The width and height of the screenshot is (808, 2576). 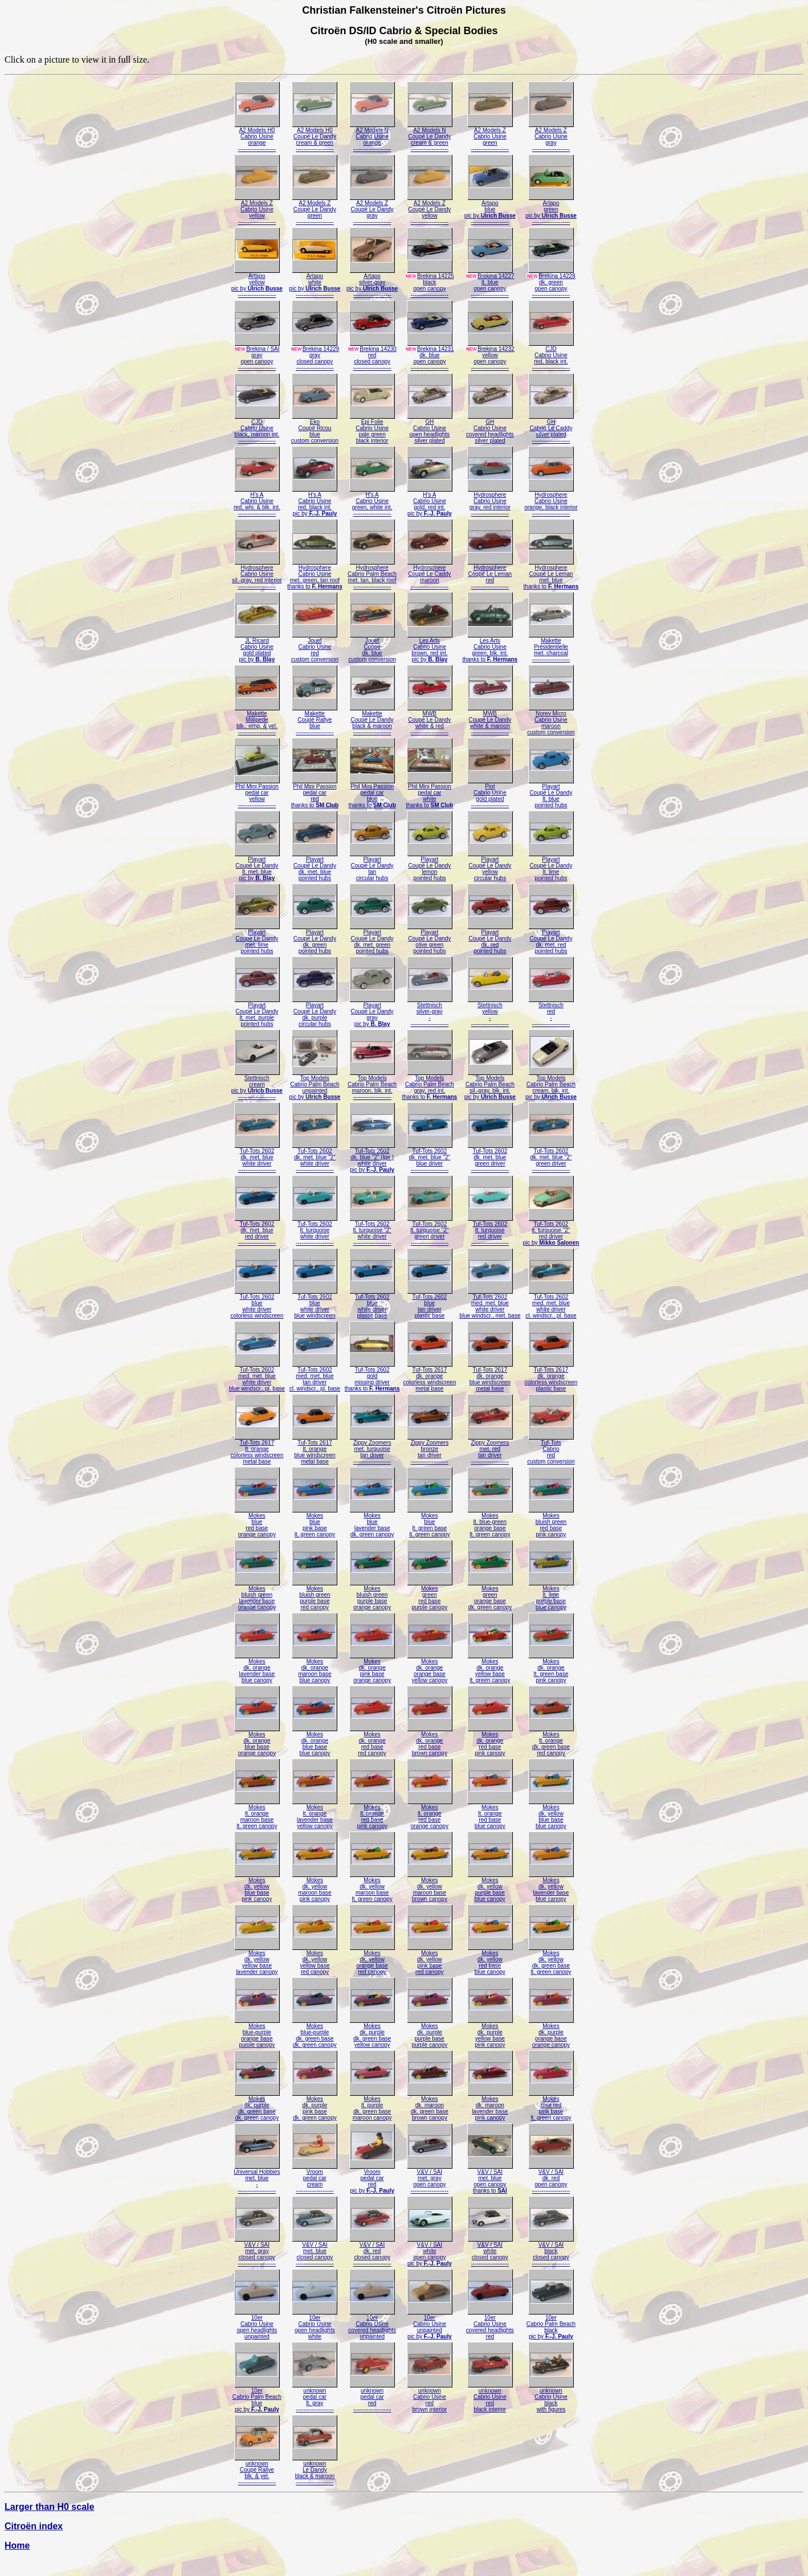 I want to click on Mokesbluish greenpurple basered canopy, so click(x=314, y=1595).